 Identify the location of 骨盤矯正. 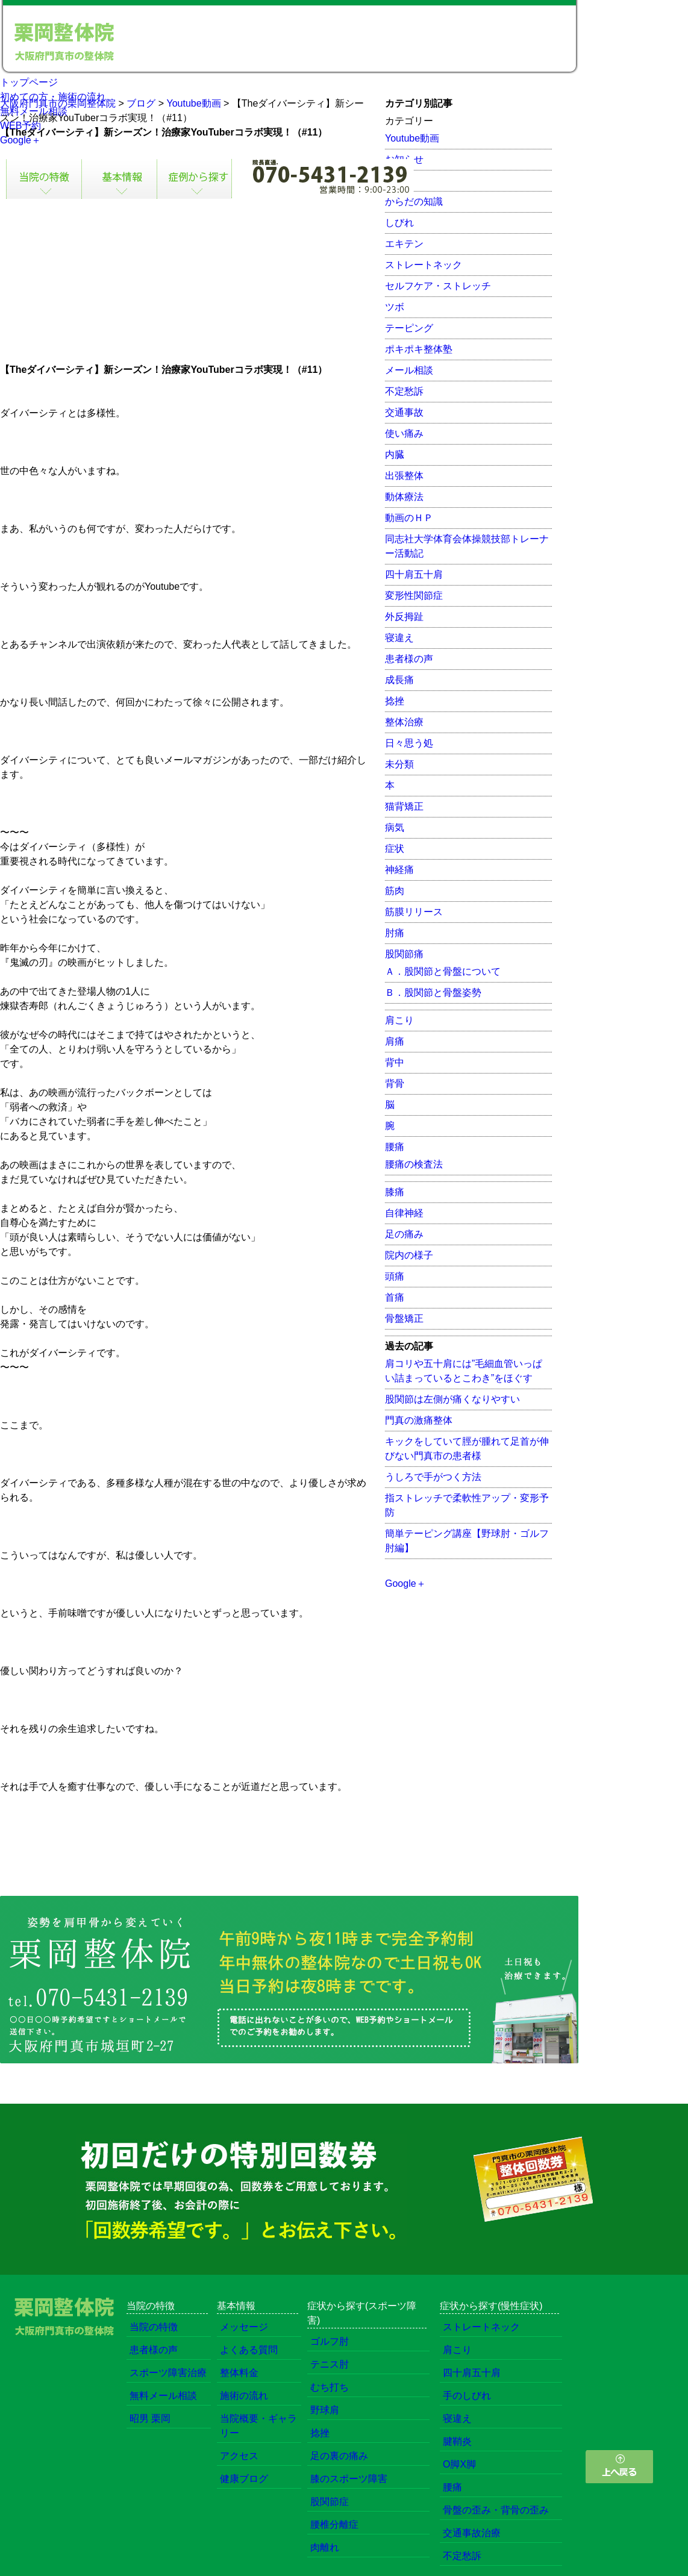
(404, 1318).